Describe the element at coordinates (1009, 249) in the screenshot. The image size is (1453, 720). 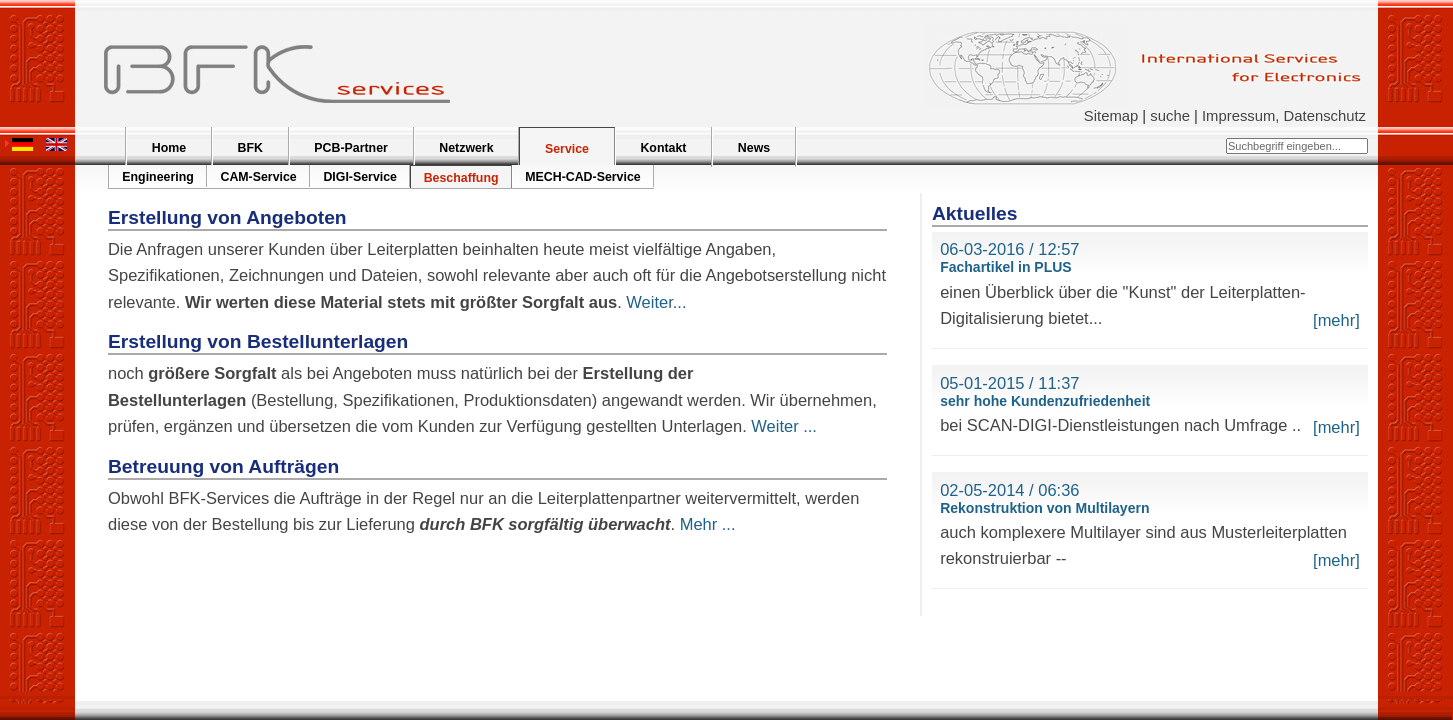
I see `06-03-2016 / 12:57` at that location.